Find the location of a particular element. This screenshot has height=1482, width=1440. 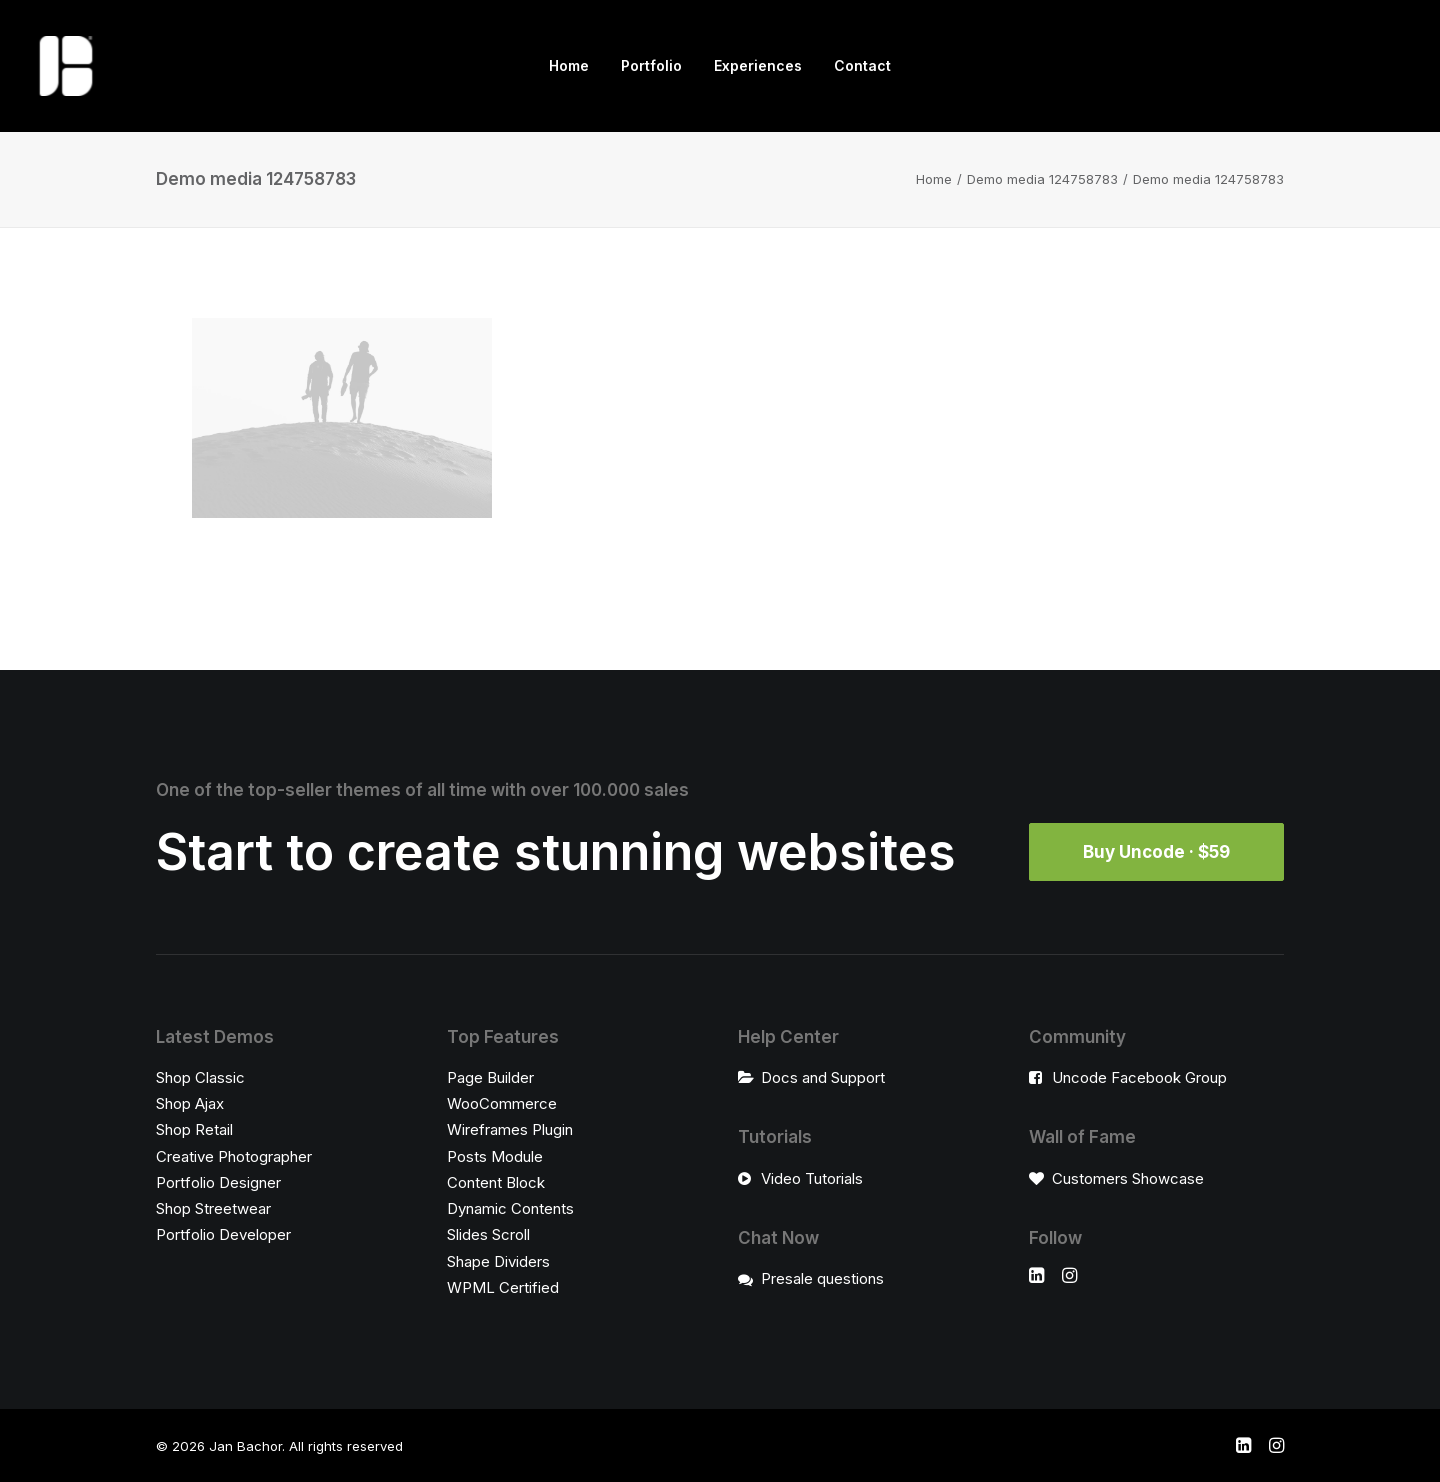

Content Block is located at coordinates (496, 1182).